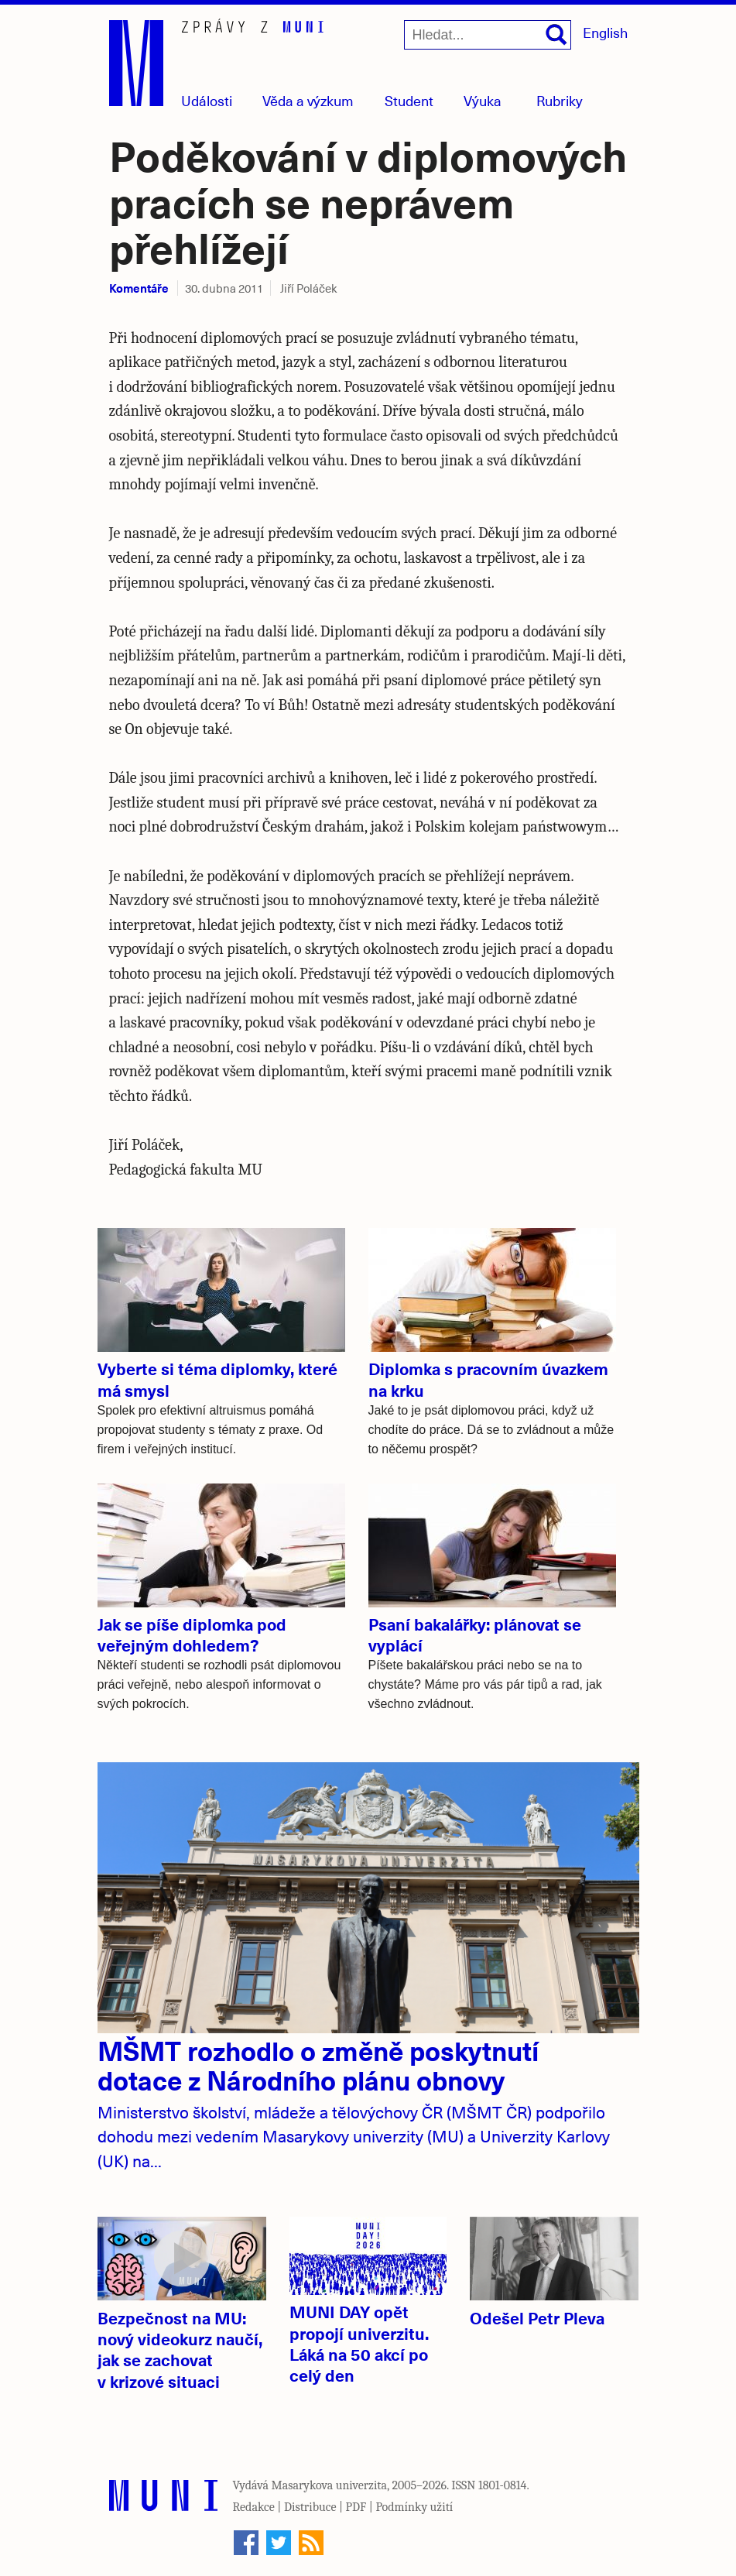 This screenshot has width=736, height=2576. I want to click on Student, so click(409, 100).